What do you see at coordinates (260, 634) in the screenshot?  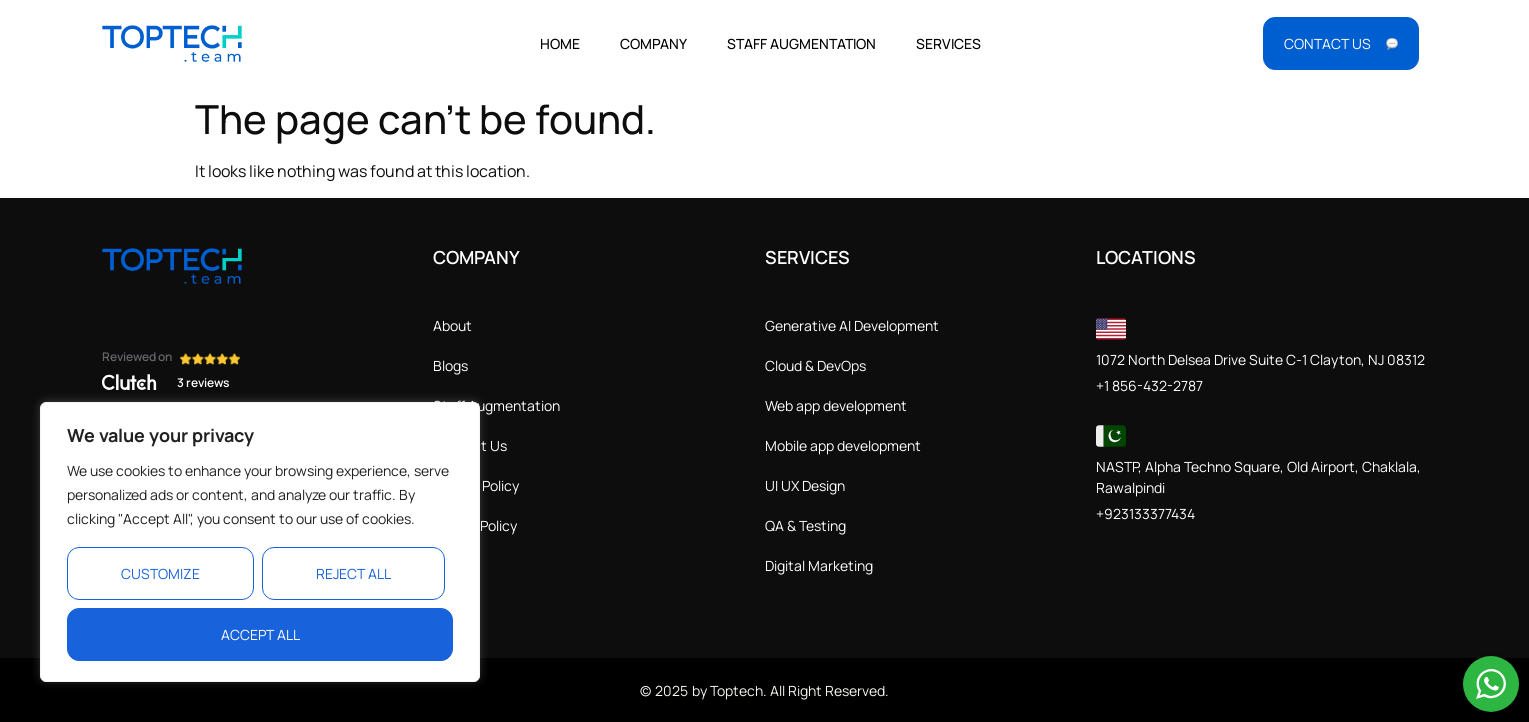 I see `Accept All` at bounding box center [260, 634].